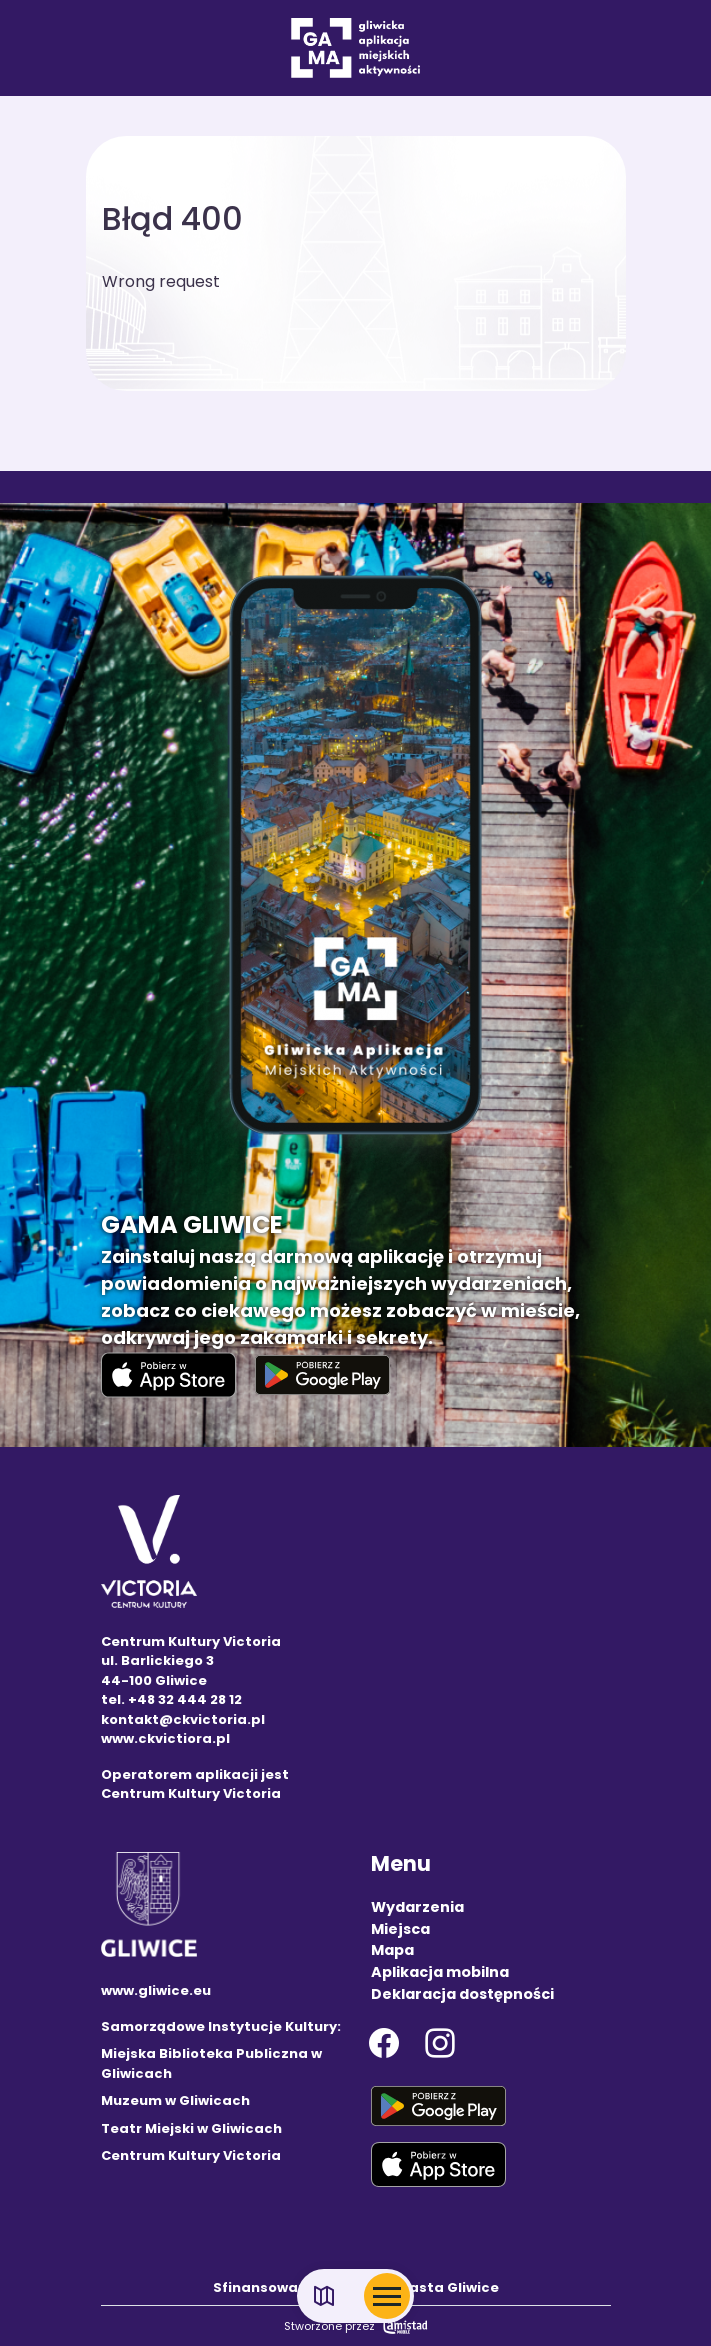 The height and width of the screenshot is (2346, 711). Describe the element at coordinates (324, 2296) in the screenshot. I see `[Link do mapy]` at that location.